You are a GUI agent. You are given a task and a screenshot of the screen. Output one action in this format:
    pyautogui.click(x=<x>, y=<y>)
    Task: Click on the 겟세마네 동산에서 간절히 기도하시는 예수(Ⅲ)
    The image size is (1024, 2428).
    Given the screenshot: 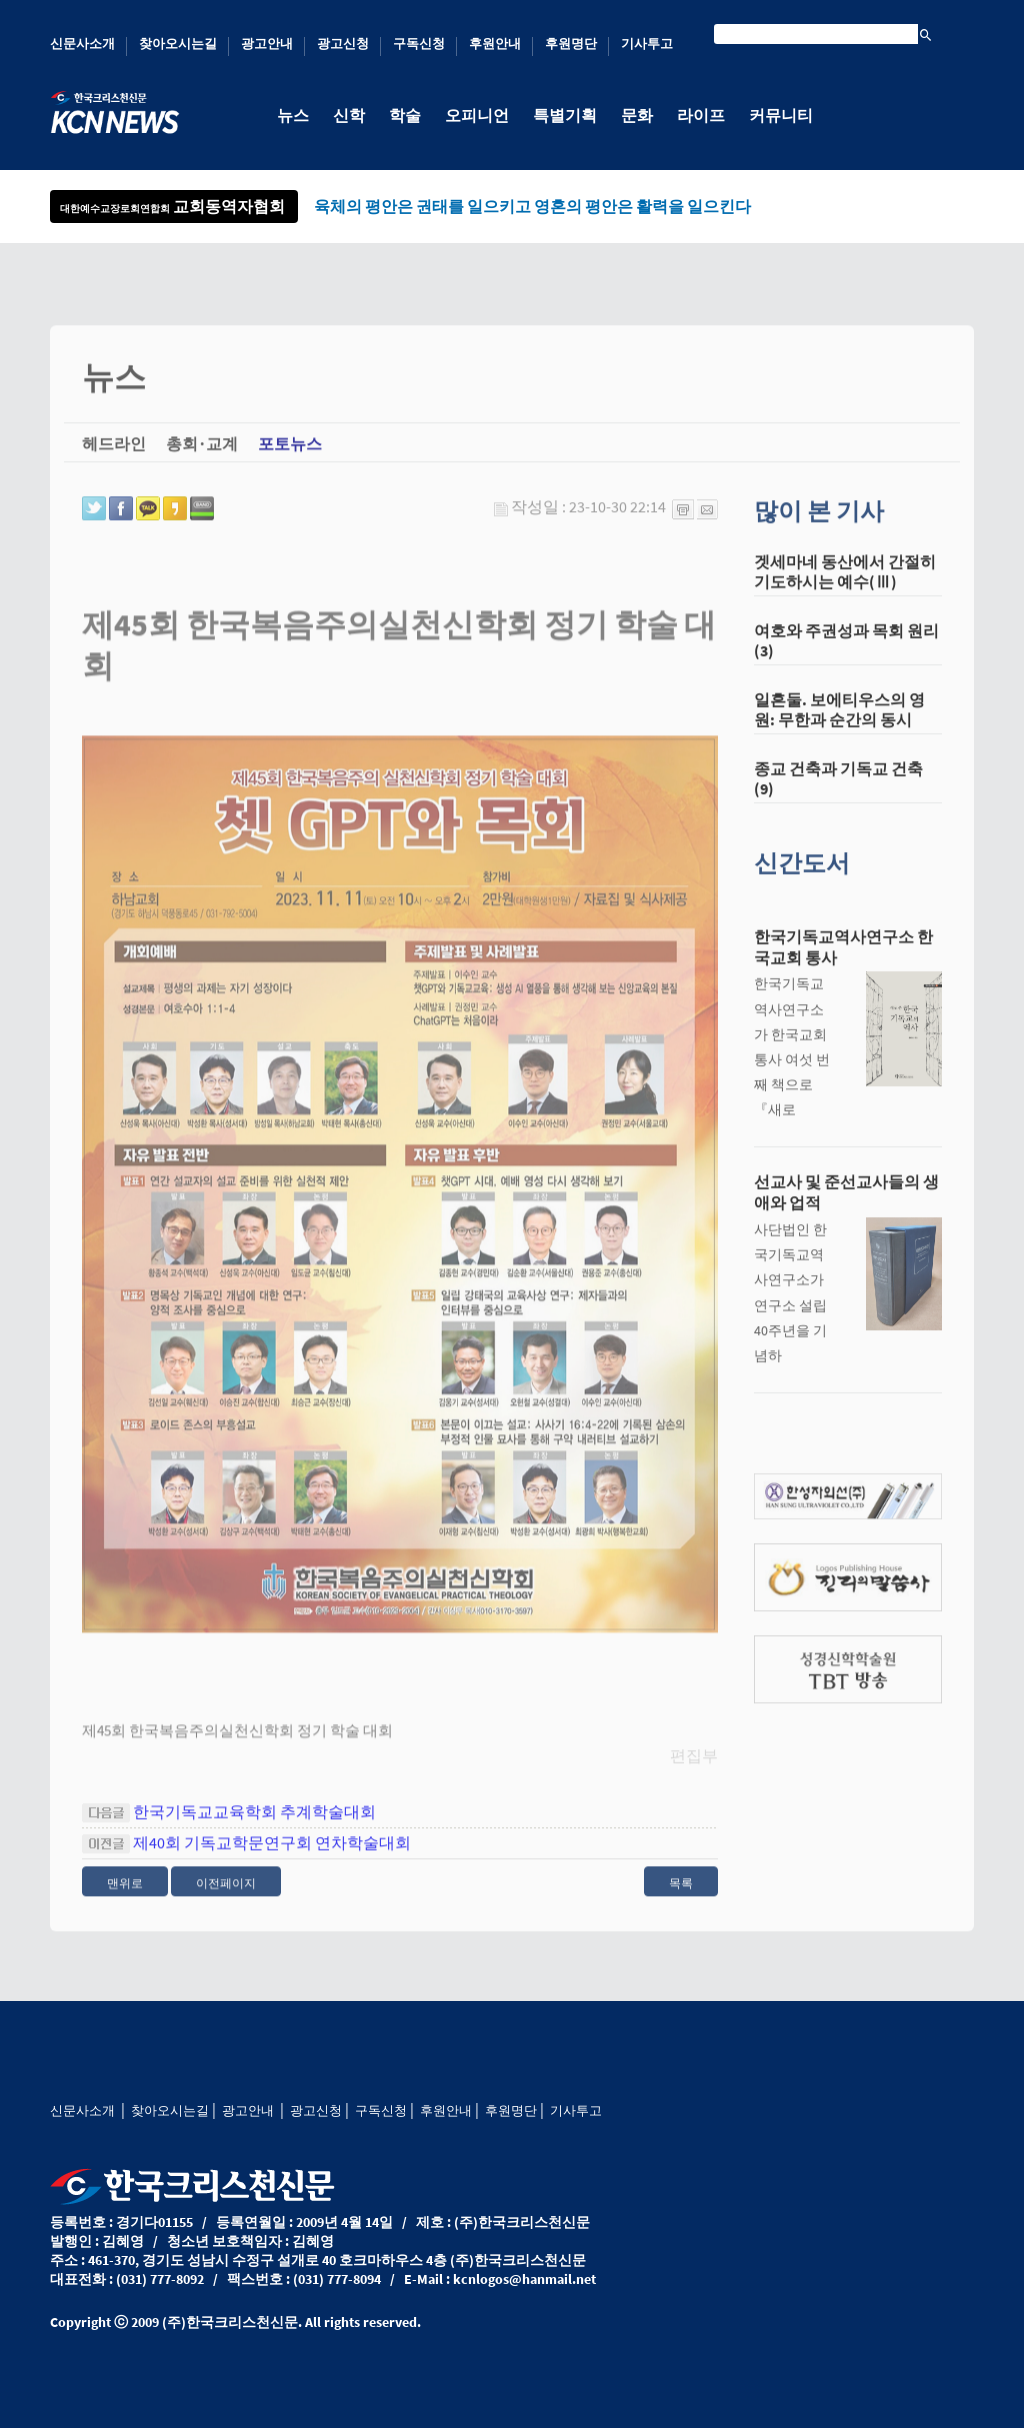 What is the action you would take?
    pyautogui.click(x=845, y=583)
    